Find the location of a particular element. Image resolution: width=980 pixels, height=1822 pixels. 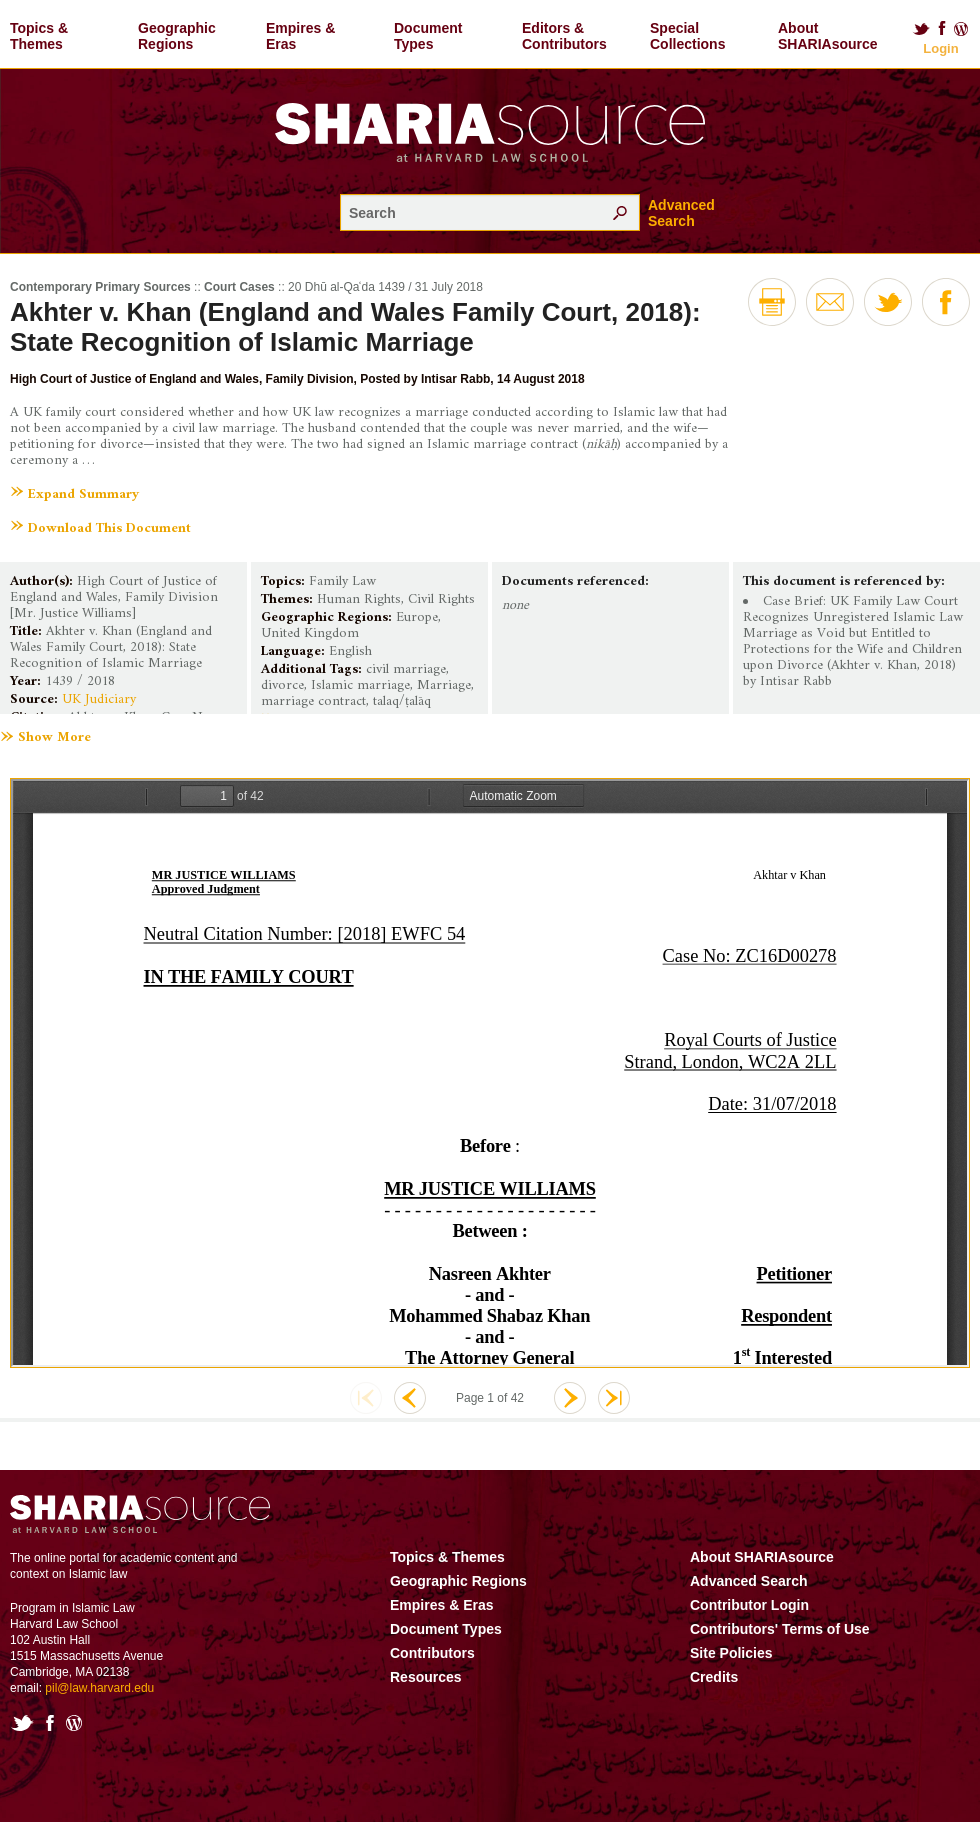

United Kingdom is located at coordinates (310, 633).